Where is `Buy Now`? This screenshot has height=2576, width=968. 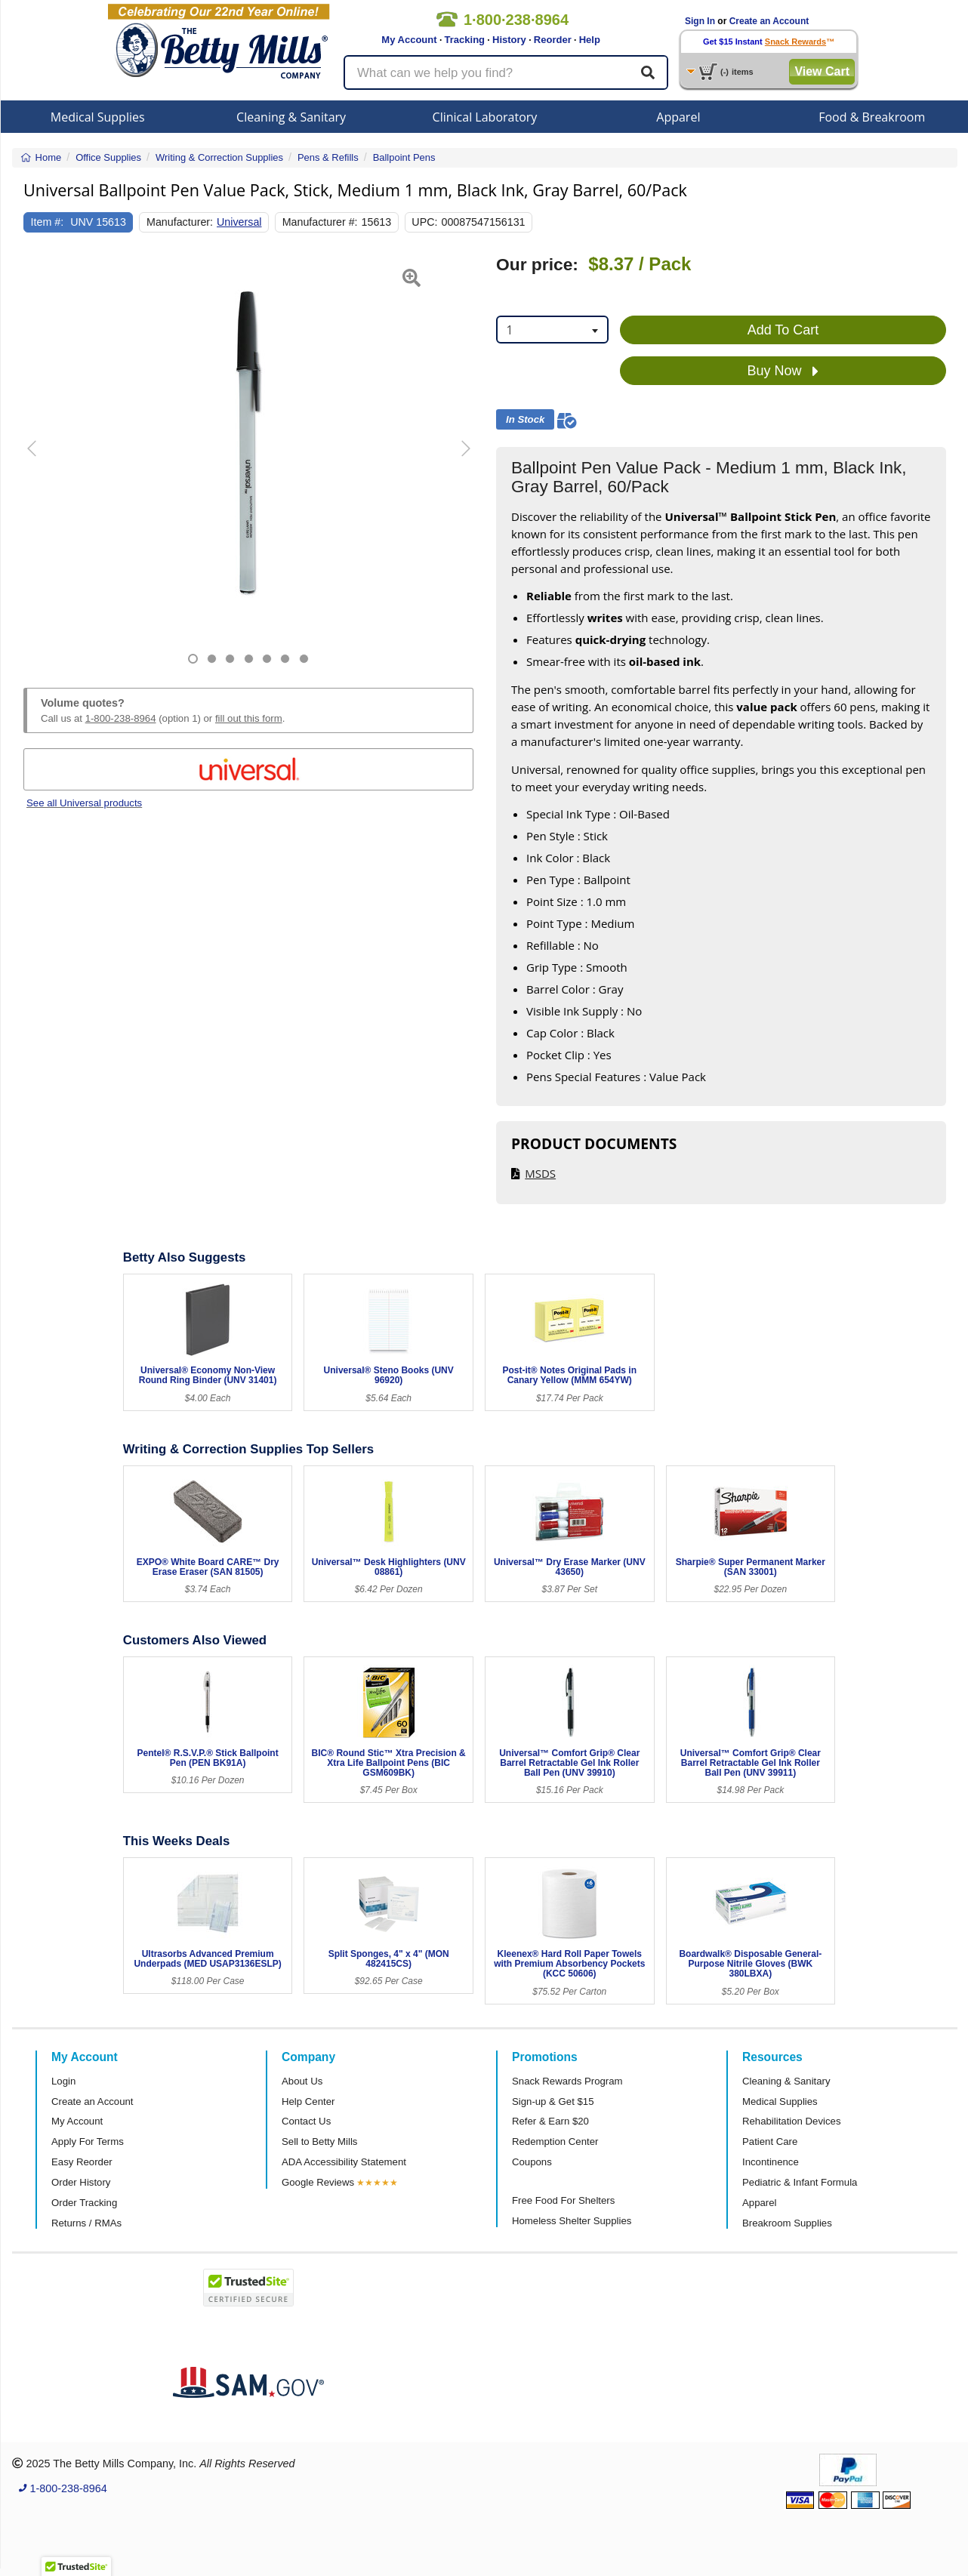
Buy Now is located at coordinates (782, 371).